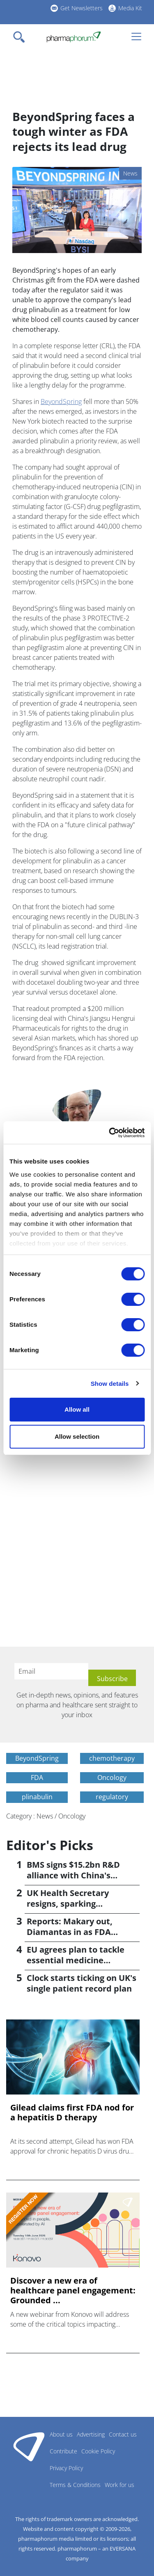 The height and width of the screenshot is (2576, 154). What do you see at coordinates (66, 2468) in the screenshot?
I see `Privacy Policy` at bounding box center [66, 2468].